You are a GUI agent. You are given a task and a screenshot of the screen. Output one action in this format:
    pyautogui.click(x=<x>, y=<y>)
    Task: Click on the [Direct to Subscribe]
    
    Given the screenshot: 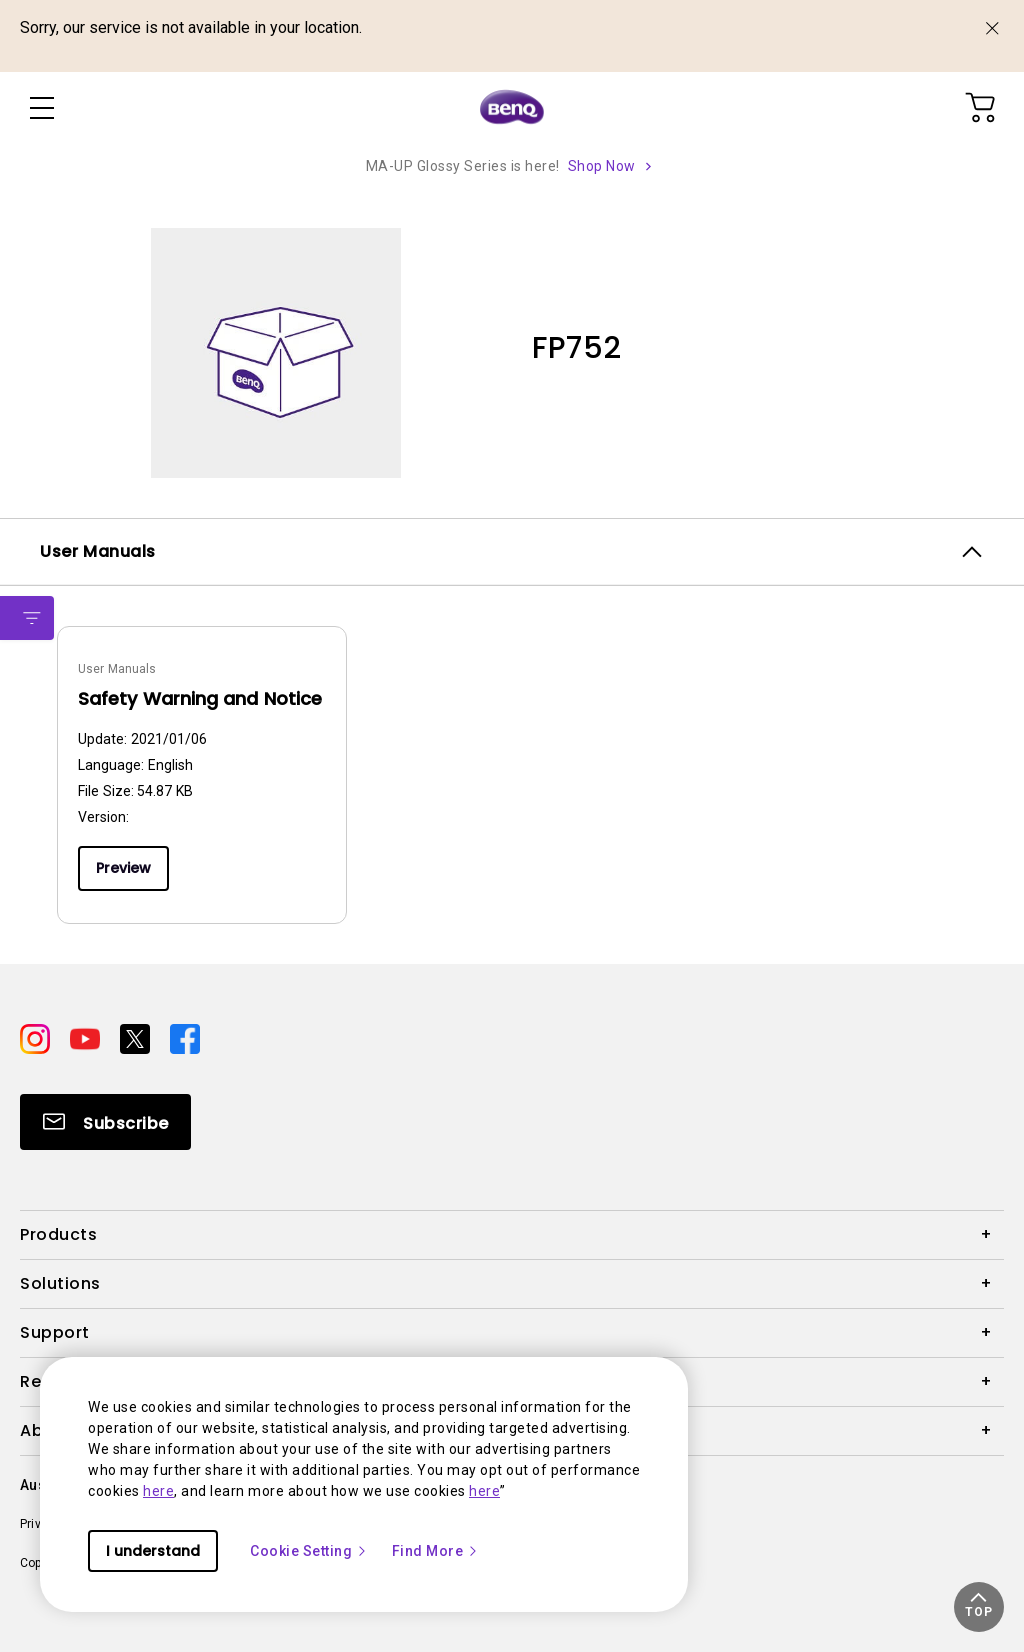 What is the action you would take?
    pyautogui.click(x=105, y=1122)
    